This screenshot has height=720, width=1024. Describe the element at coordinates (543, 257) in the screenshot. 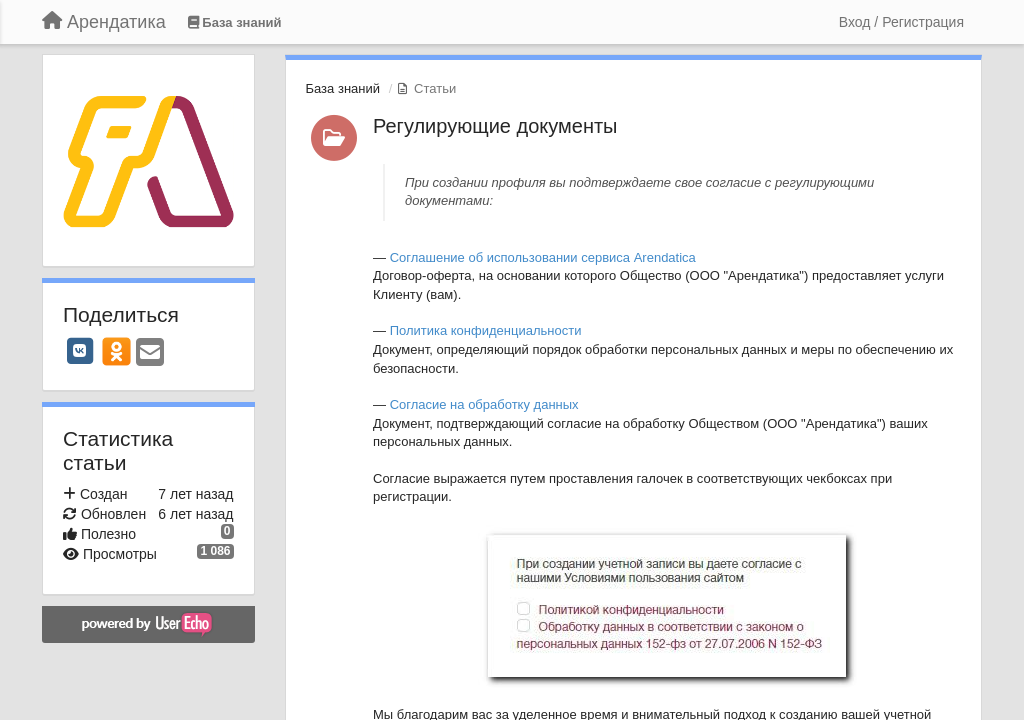

I see `Соглашение об использовании сервиса Arendatica` at that location.